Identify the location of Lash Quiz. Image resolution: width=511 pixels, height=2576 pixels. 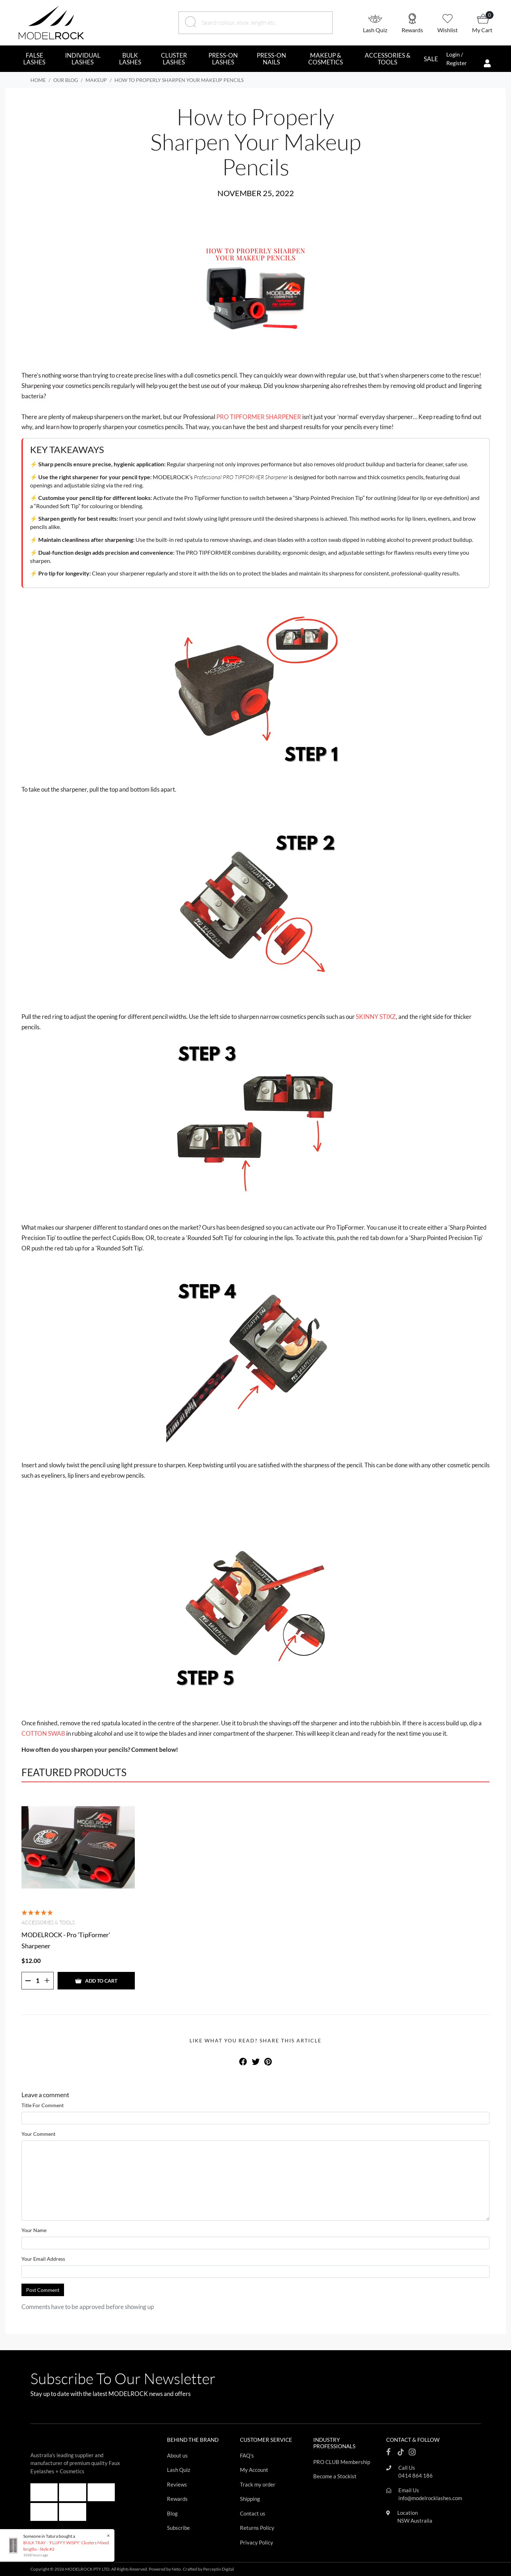
(375, 29).